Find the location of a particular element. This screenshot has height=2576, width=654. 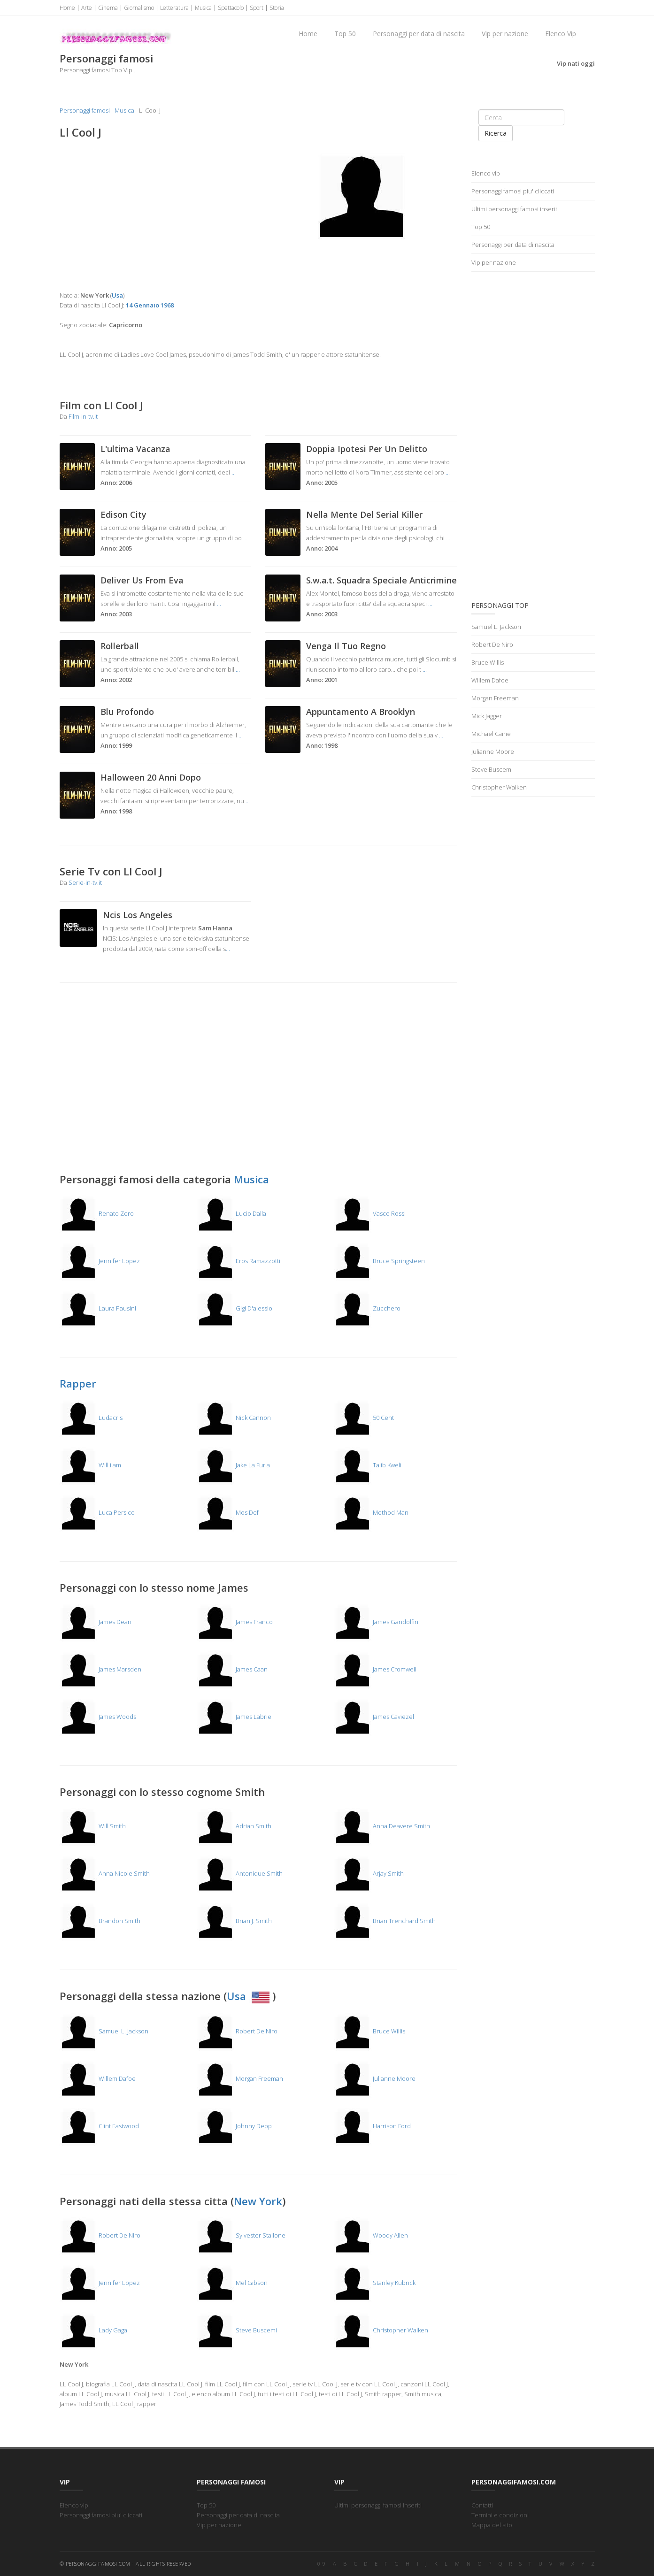

Jake La Furia is located at coordinates (233, 1465).